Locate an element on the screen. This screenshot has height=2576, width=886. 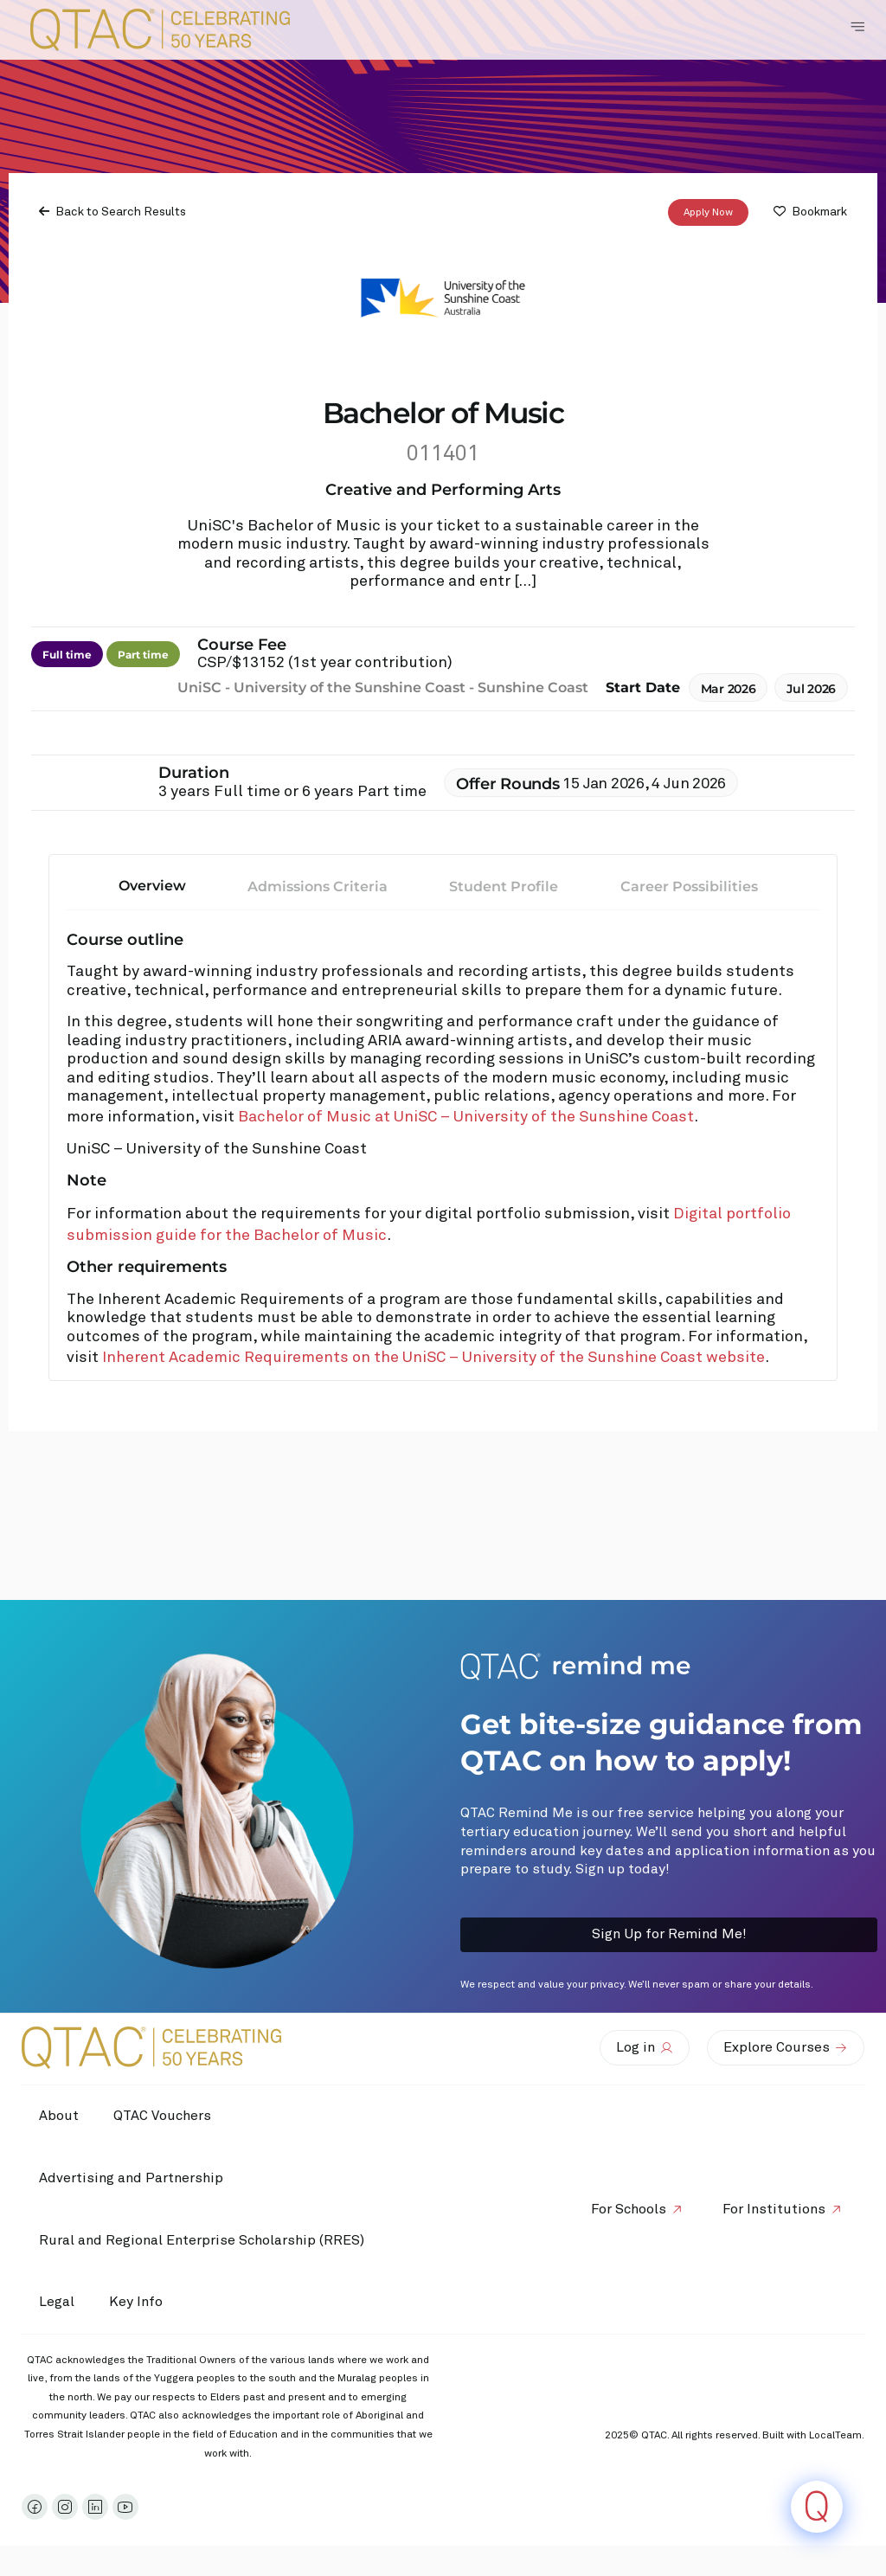
LocalTeam is located at coordinates (835, 2436).